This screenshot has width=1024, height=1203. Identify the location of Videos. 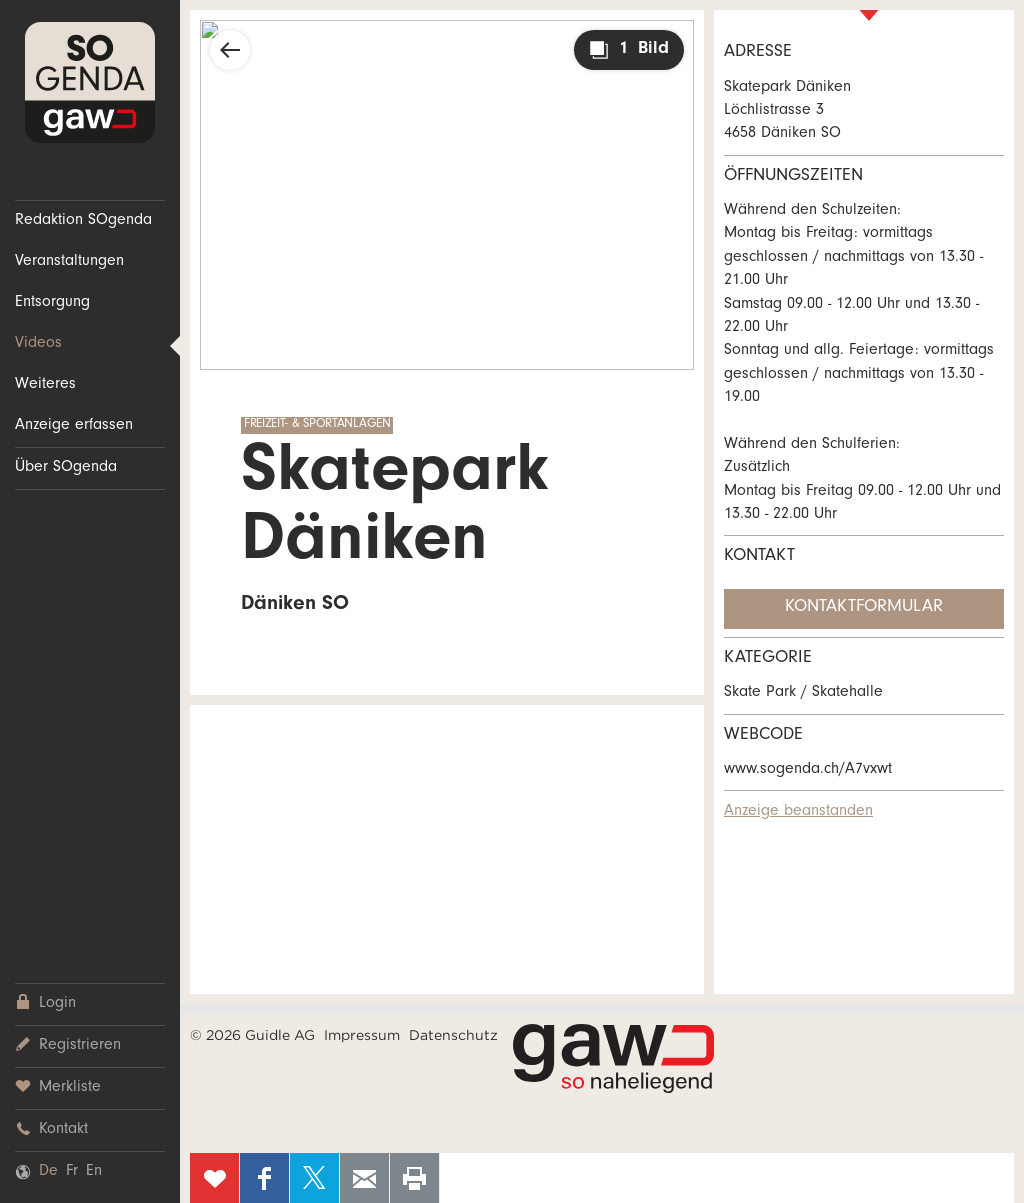
(38, 344).